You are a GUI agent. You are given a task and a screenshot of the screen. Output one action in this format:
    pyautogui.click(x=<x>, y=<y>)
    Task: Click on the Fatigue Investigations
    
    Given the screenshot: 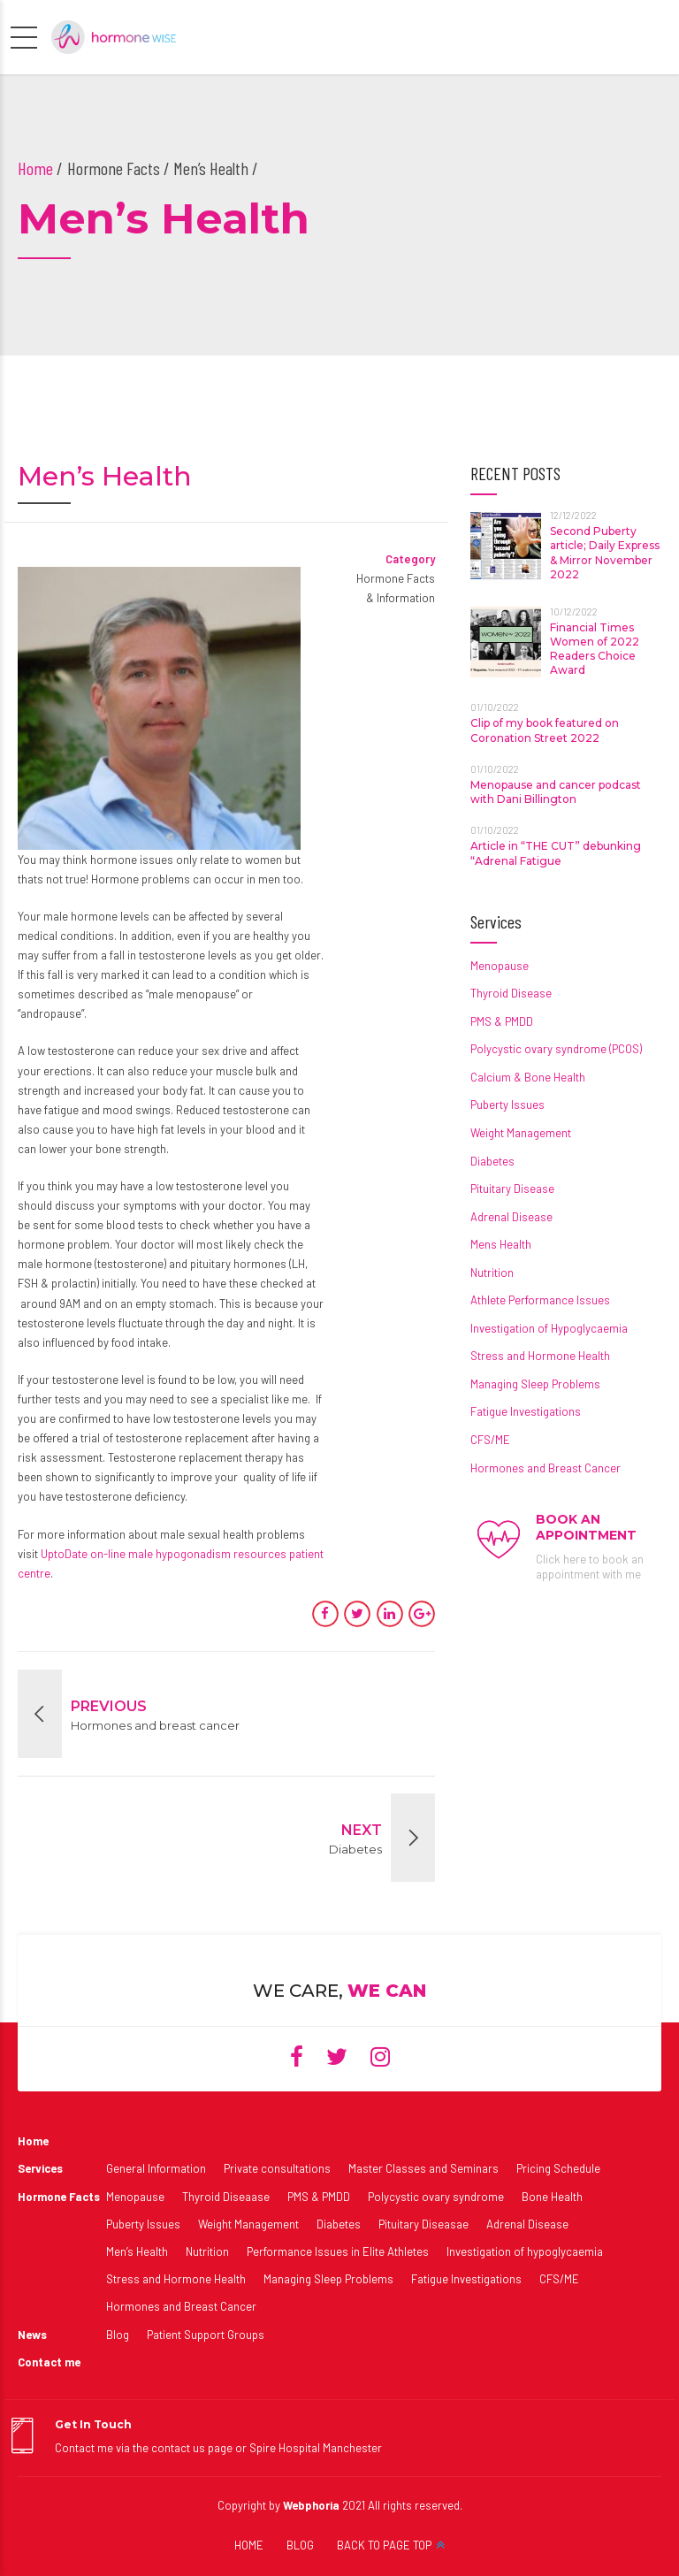 What is the action you would take?
    pyautogui.click(x=525, y=1411)
    